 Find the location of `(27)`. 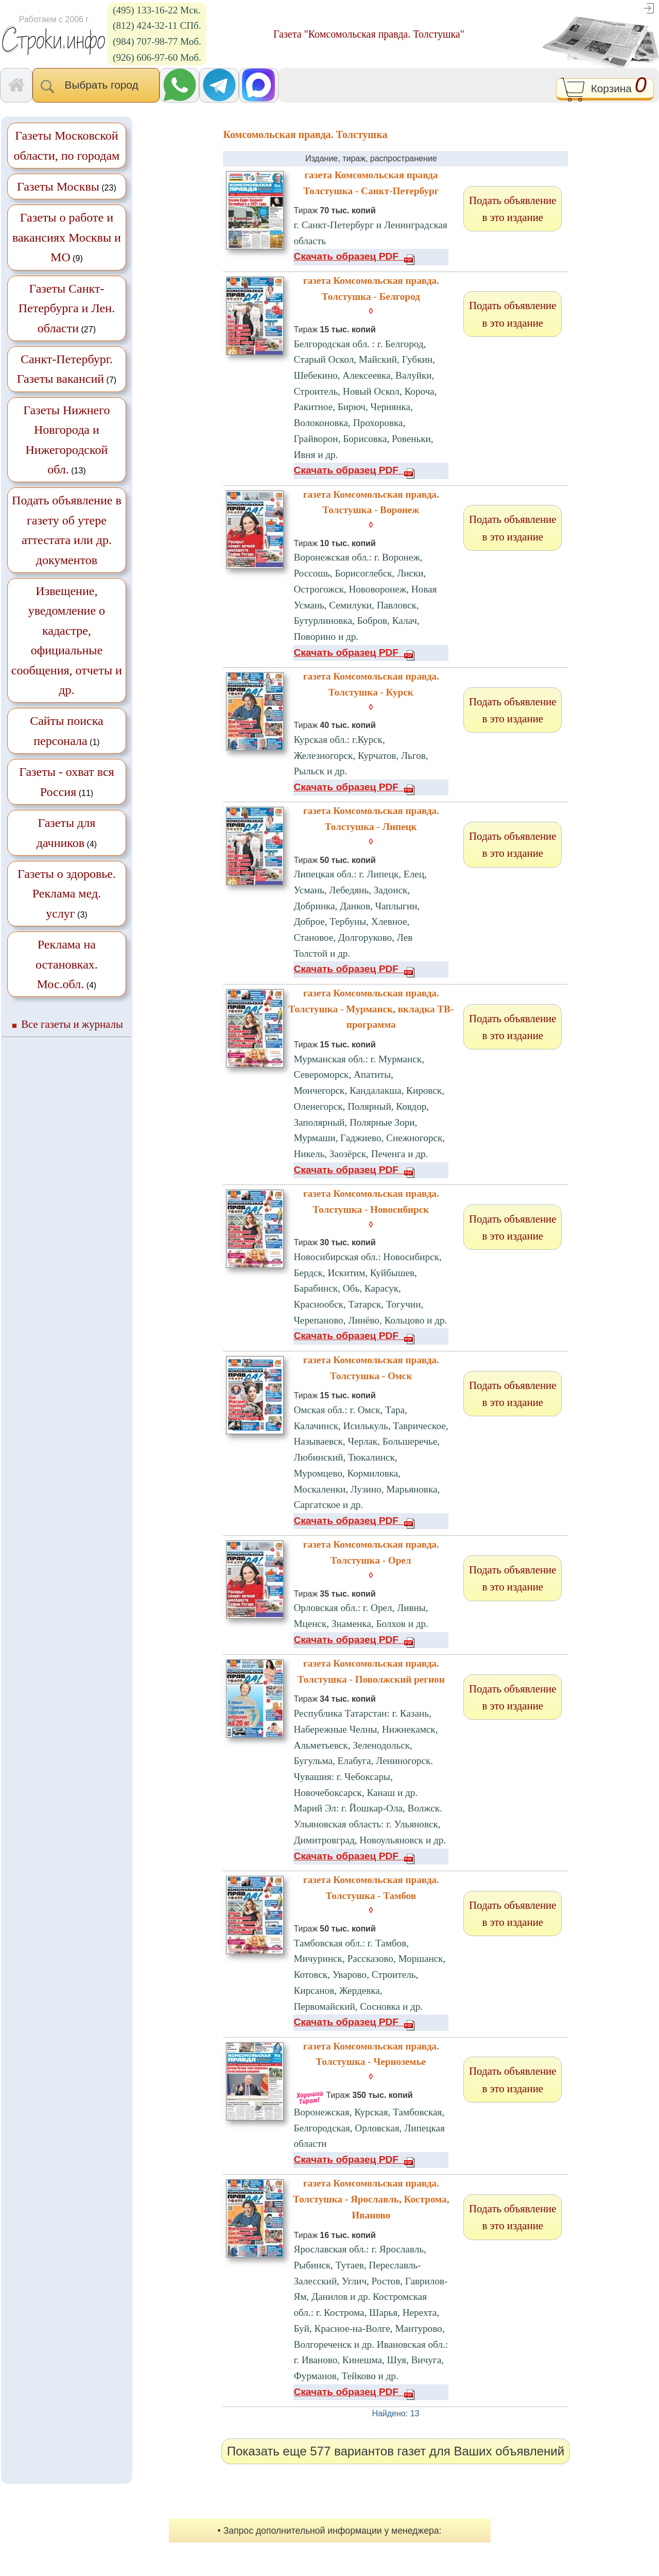

(27) is located at coordinates (67, 308).